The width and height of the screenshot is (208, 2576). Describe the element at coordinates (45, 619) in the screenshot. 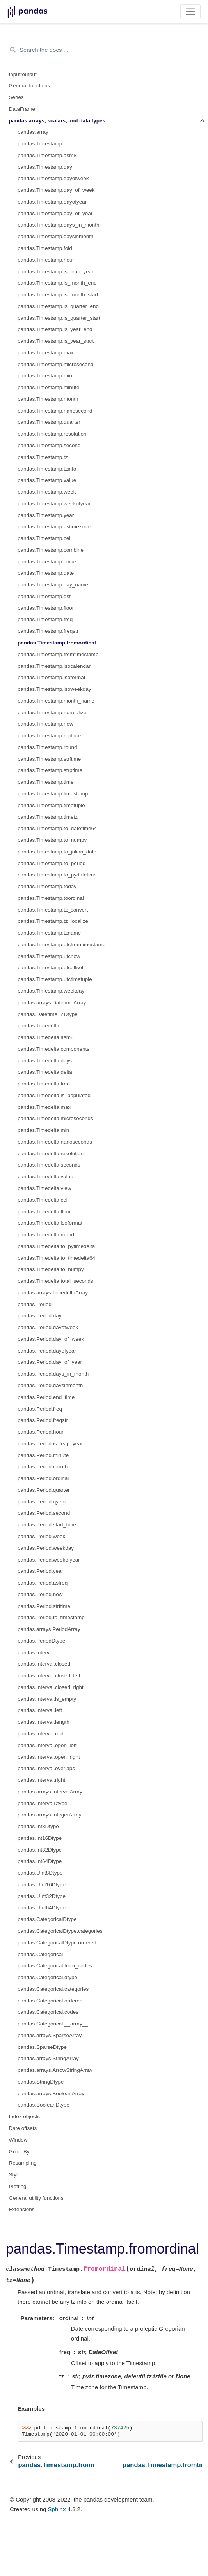

I see `pandas.Timestamp.freq` at that location.